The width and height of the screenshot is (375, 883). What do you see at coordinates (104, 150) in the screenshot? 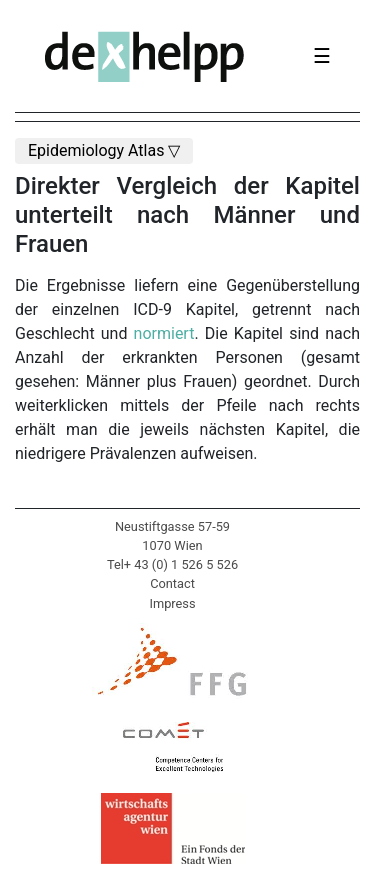
I see `Epidemiology Atlas ▽` at bounding box center [104, 150].